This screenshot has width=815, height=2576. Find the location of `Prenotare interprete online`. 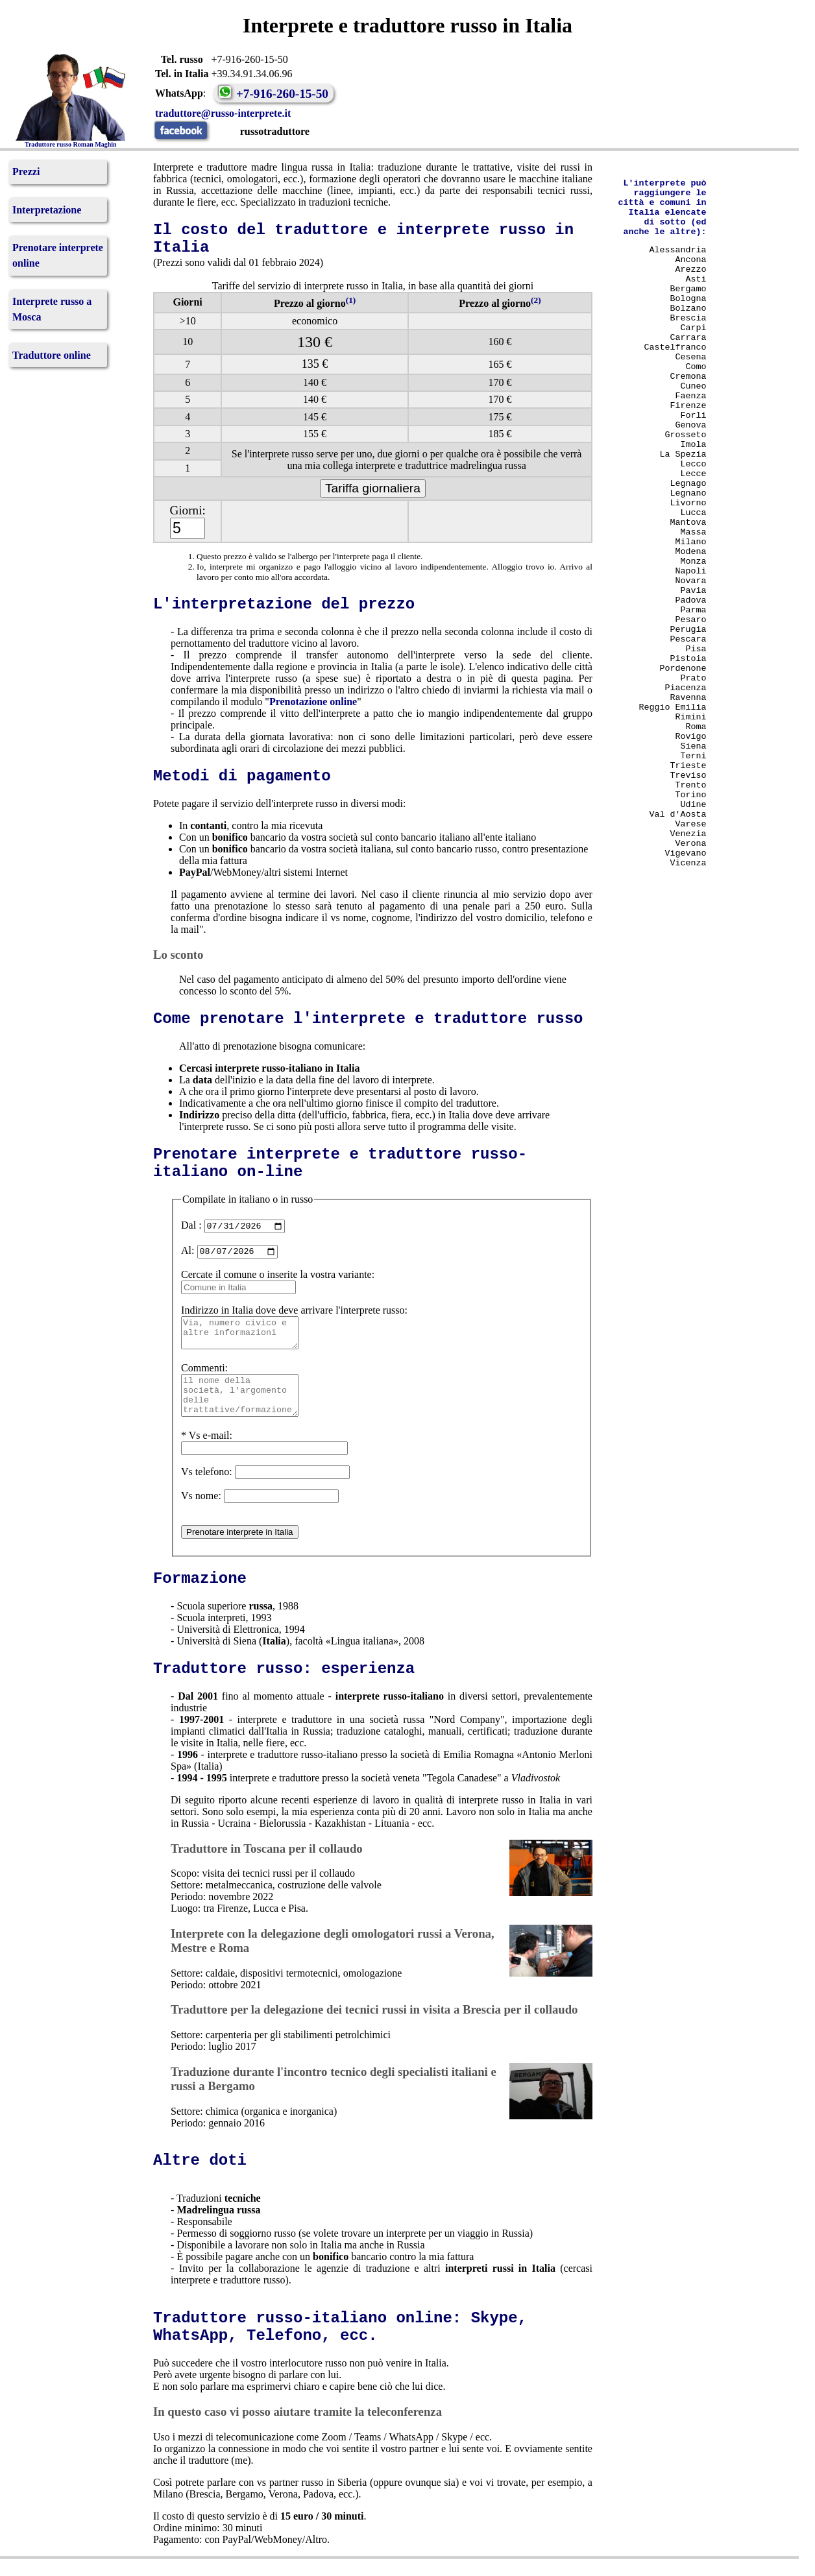

Prenotare interprete online is located at coordinates (57, 255).